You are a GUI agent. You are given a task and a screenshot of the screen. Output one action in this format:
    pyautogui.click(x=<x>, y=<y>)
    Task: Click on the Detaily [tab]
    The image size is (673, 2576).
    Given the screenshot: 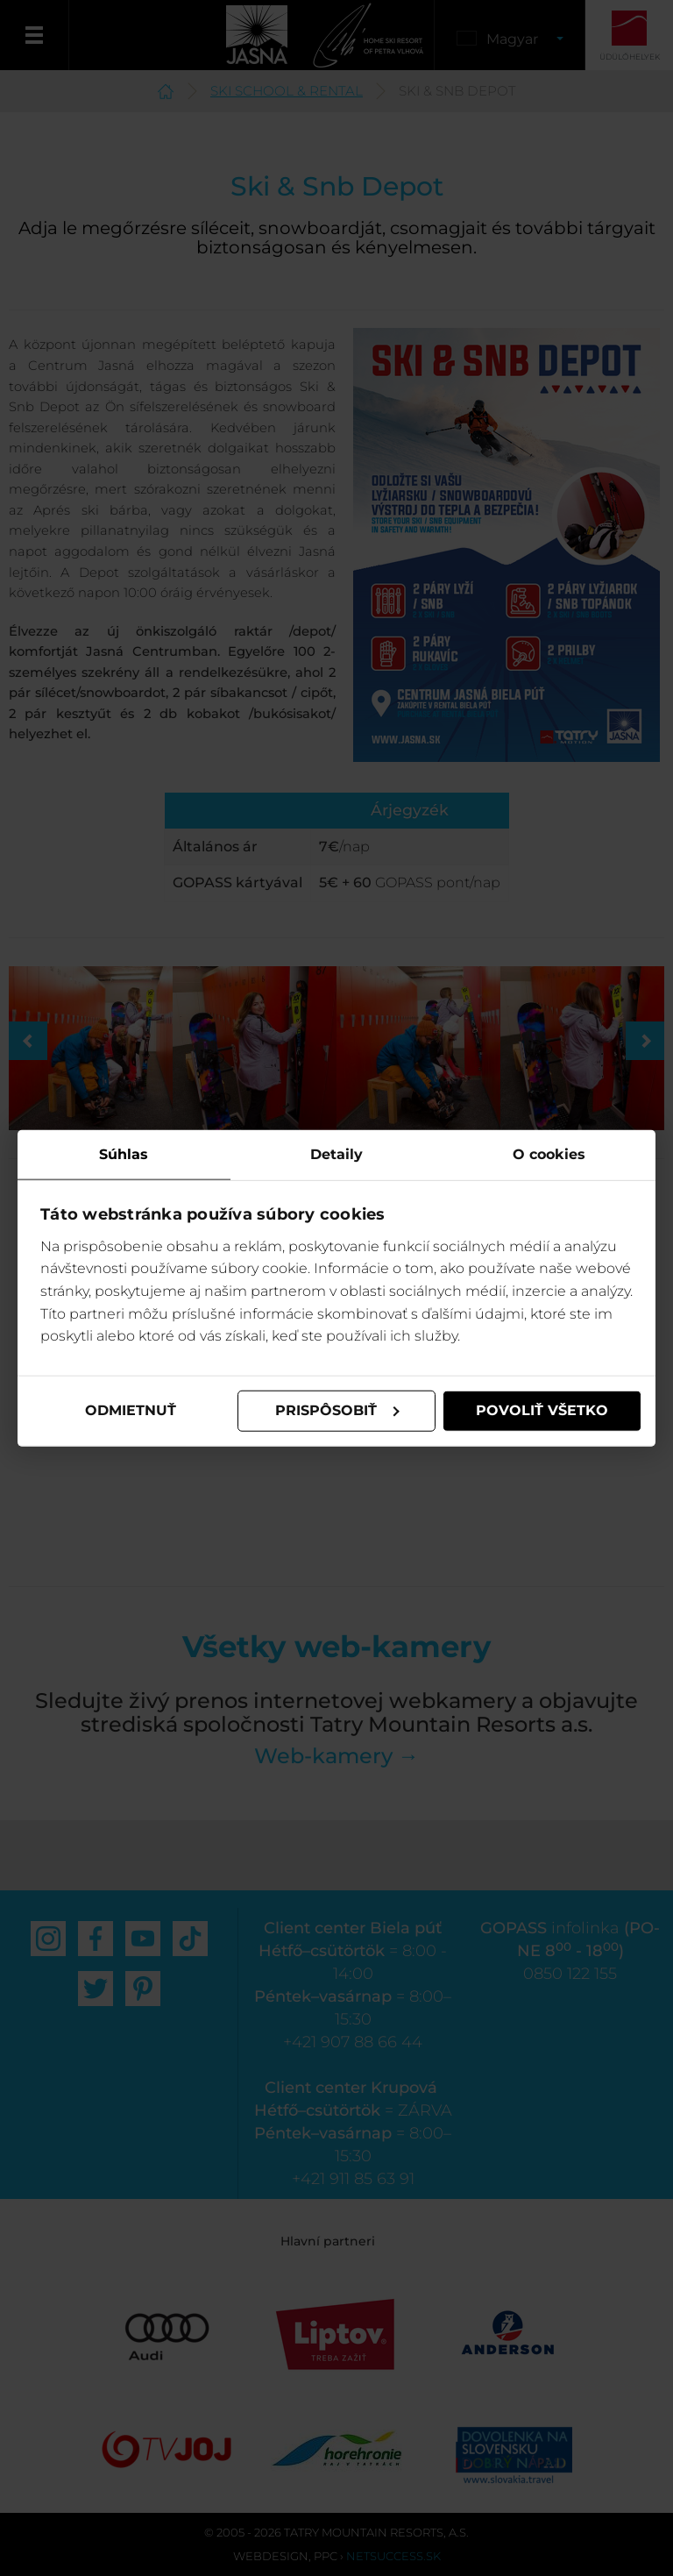 What is the action you would take?
    pyautogui.click(x=336, y=1154)
    